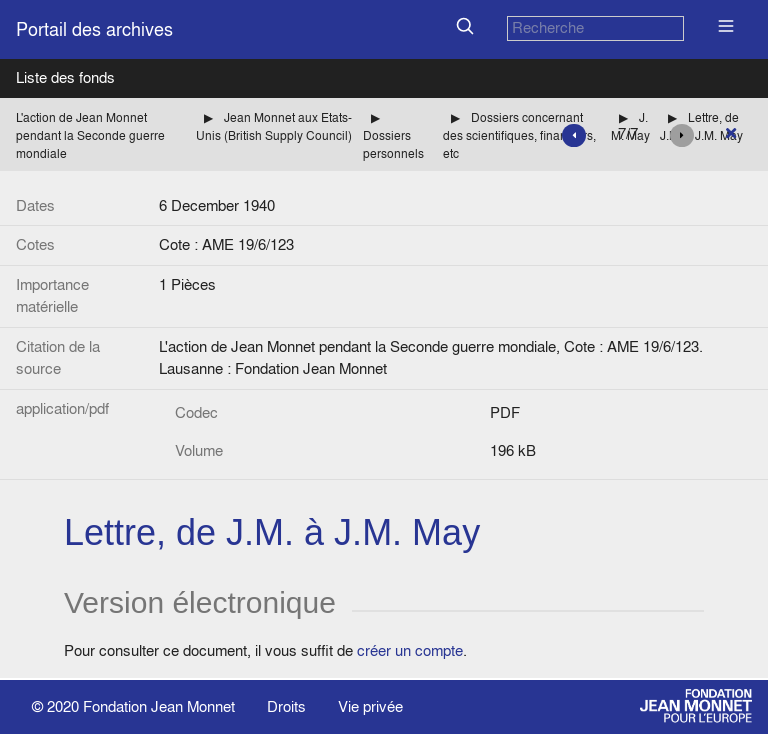  Describe the element at coordinates (286, 706) in the screenshot. I see `Droits` at that location.